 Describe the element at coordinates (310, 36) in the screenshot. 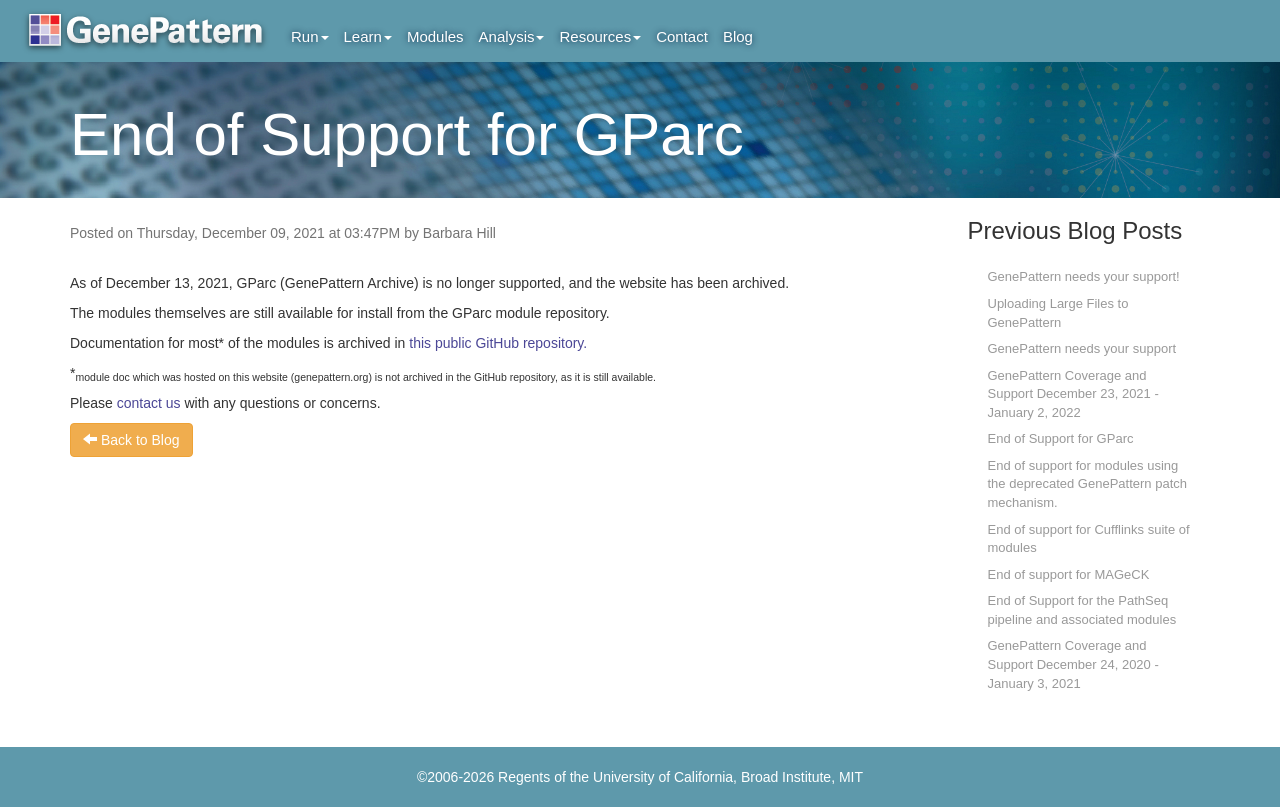

I see `Run` at that location.